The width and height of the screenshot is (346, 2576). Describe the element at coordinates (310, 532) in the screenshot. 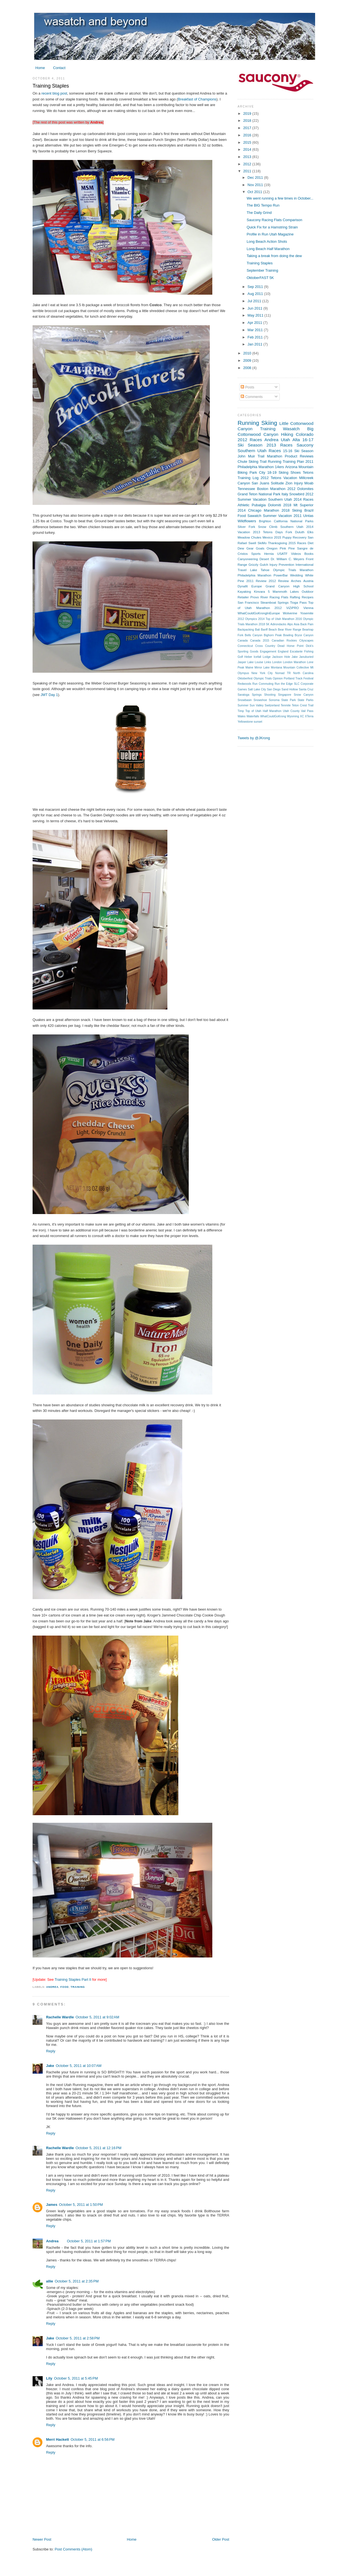

I see `Elks` at that location.